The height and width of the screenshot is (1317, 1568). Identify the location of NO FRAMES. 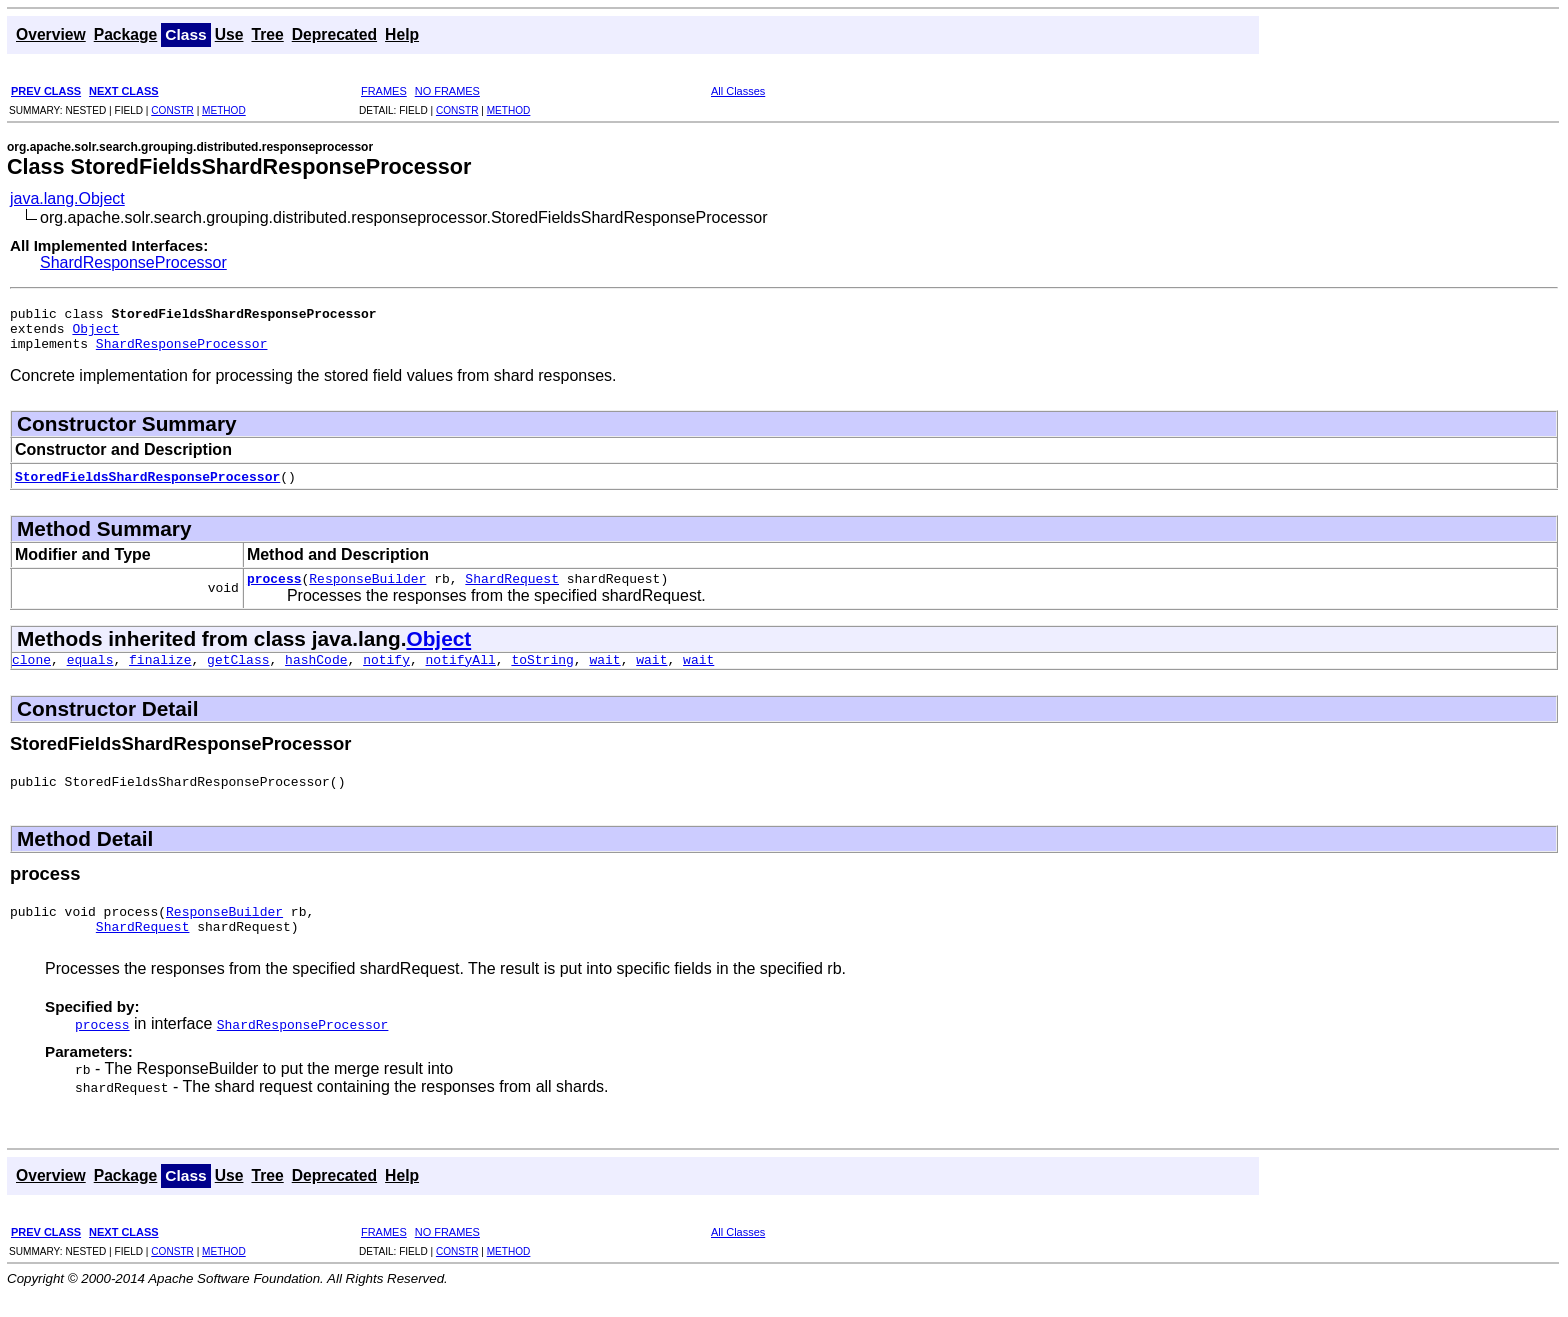
(447, 91).